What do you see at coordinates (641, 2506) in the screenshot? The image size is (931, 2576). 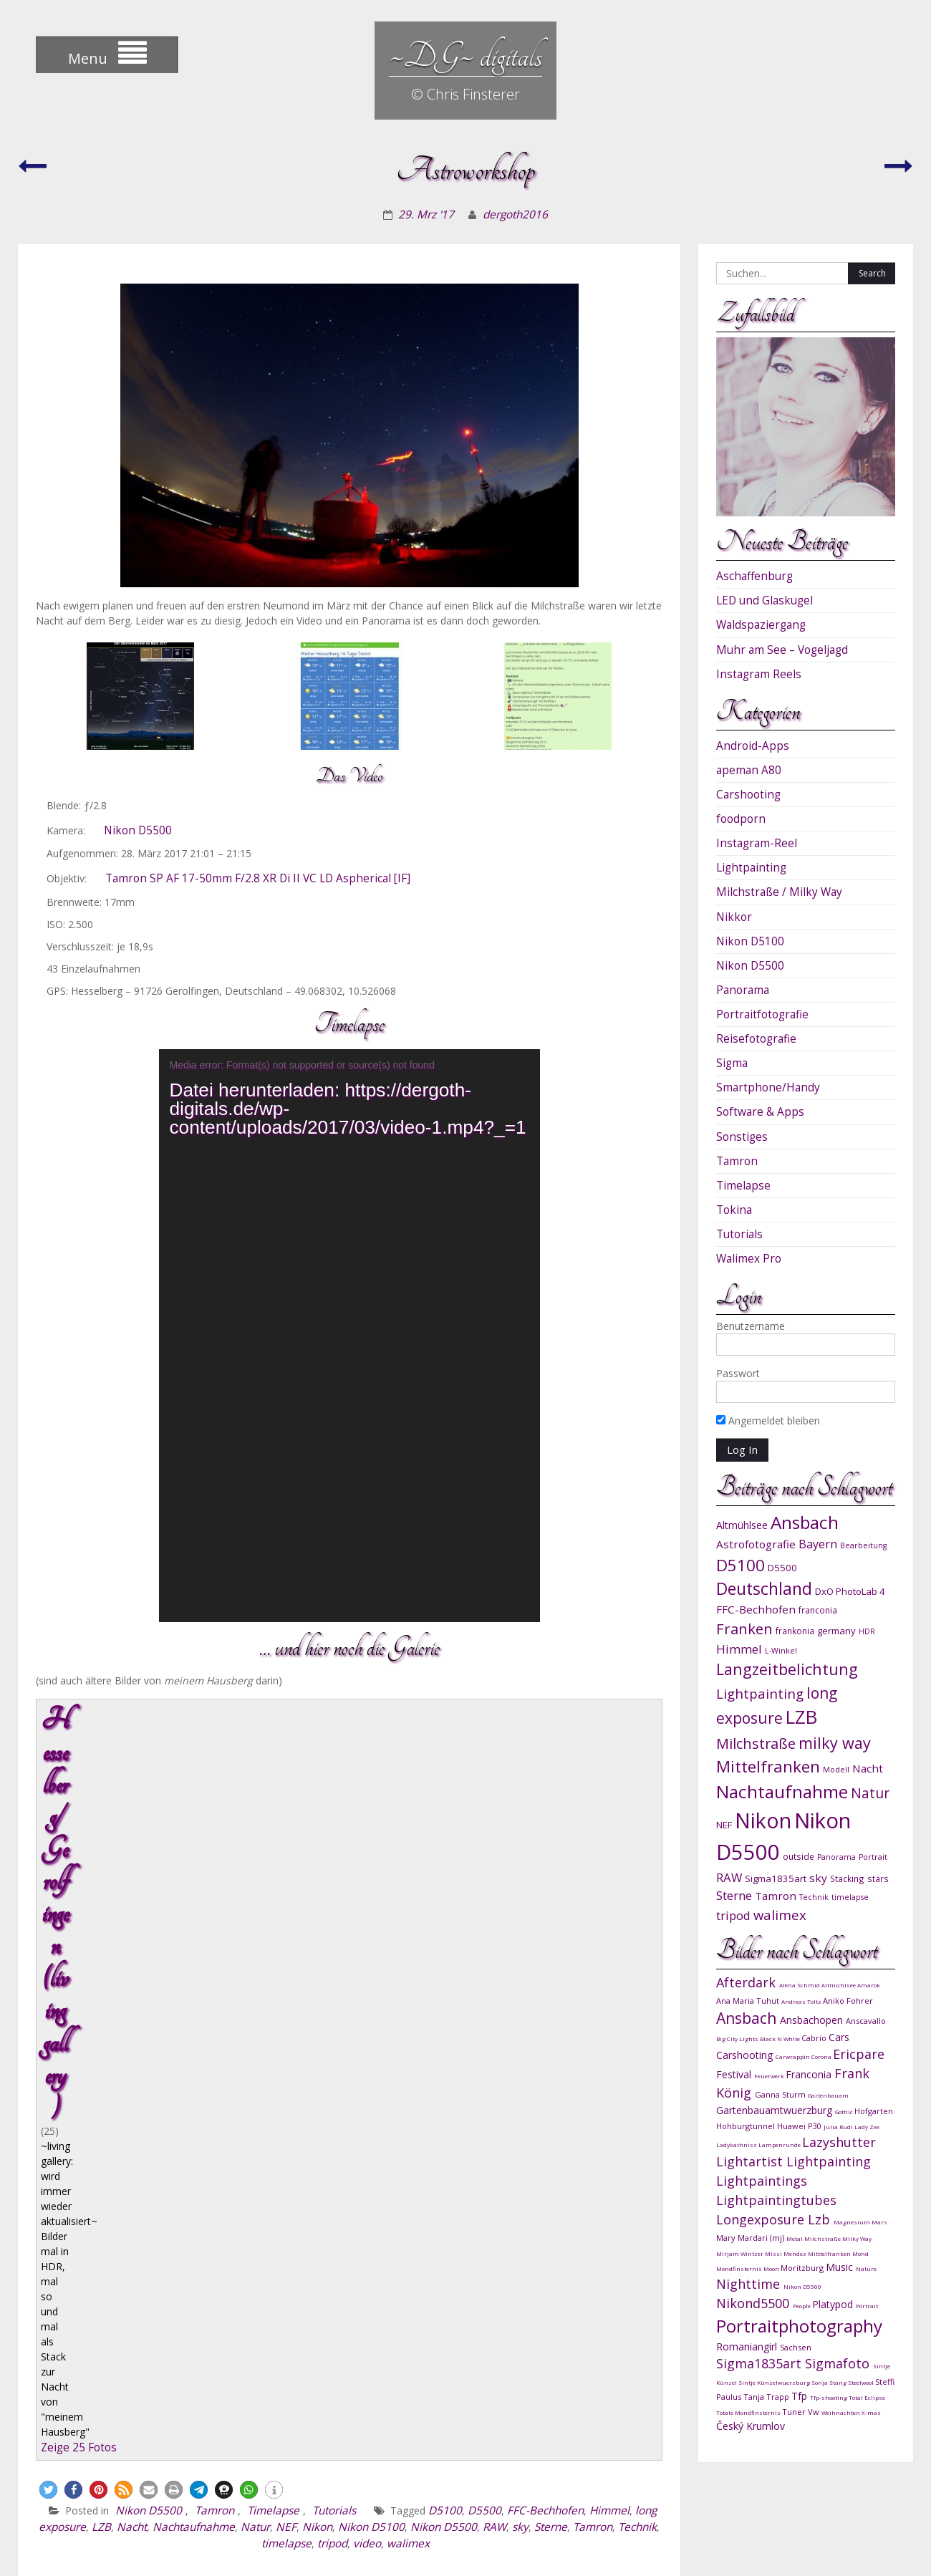 I see `DG-Shots.de` at bounding box center [641, 2506].